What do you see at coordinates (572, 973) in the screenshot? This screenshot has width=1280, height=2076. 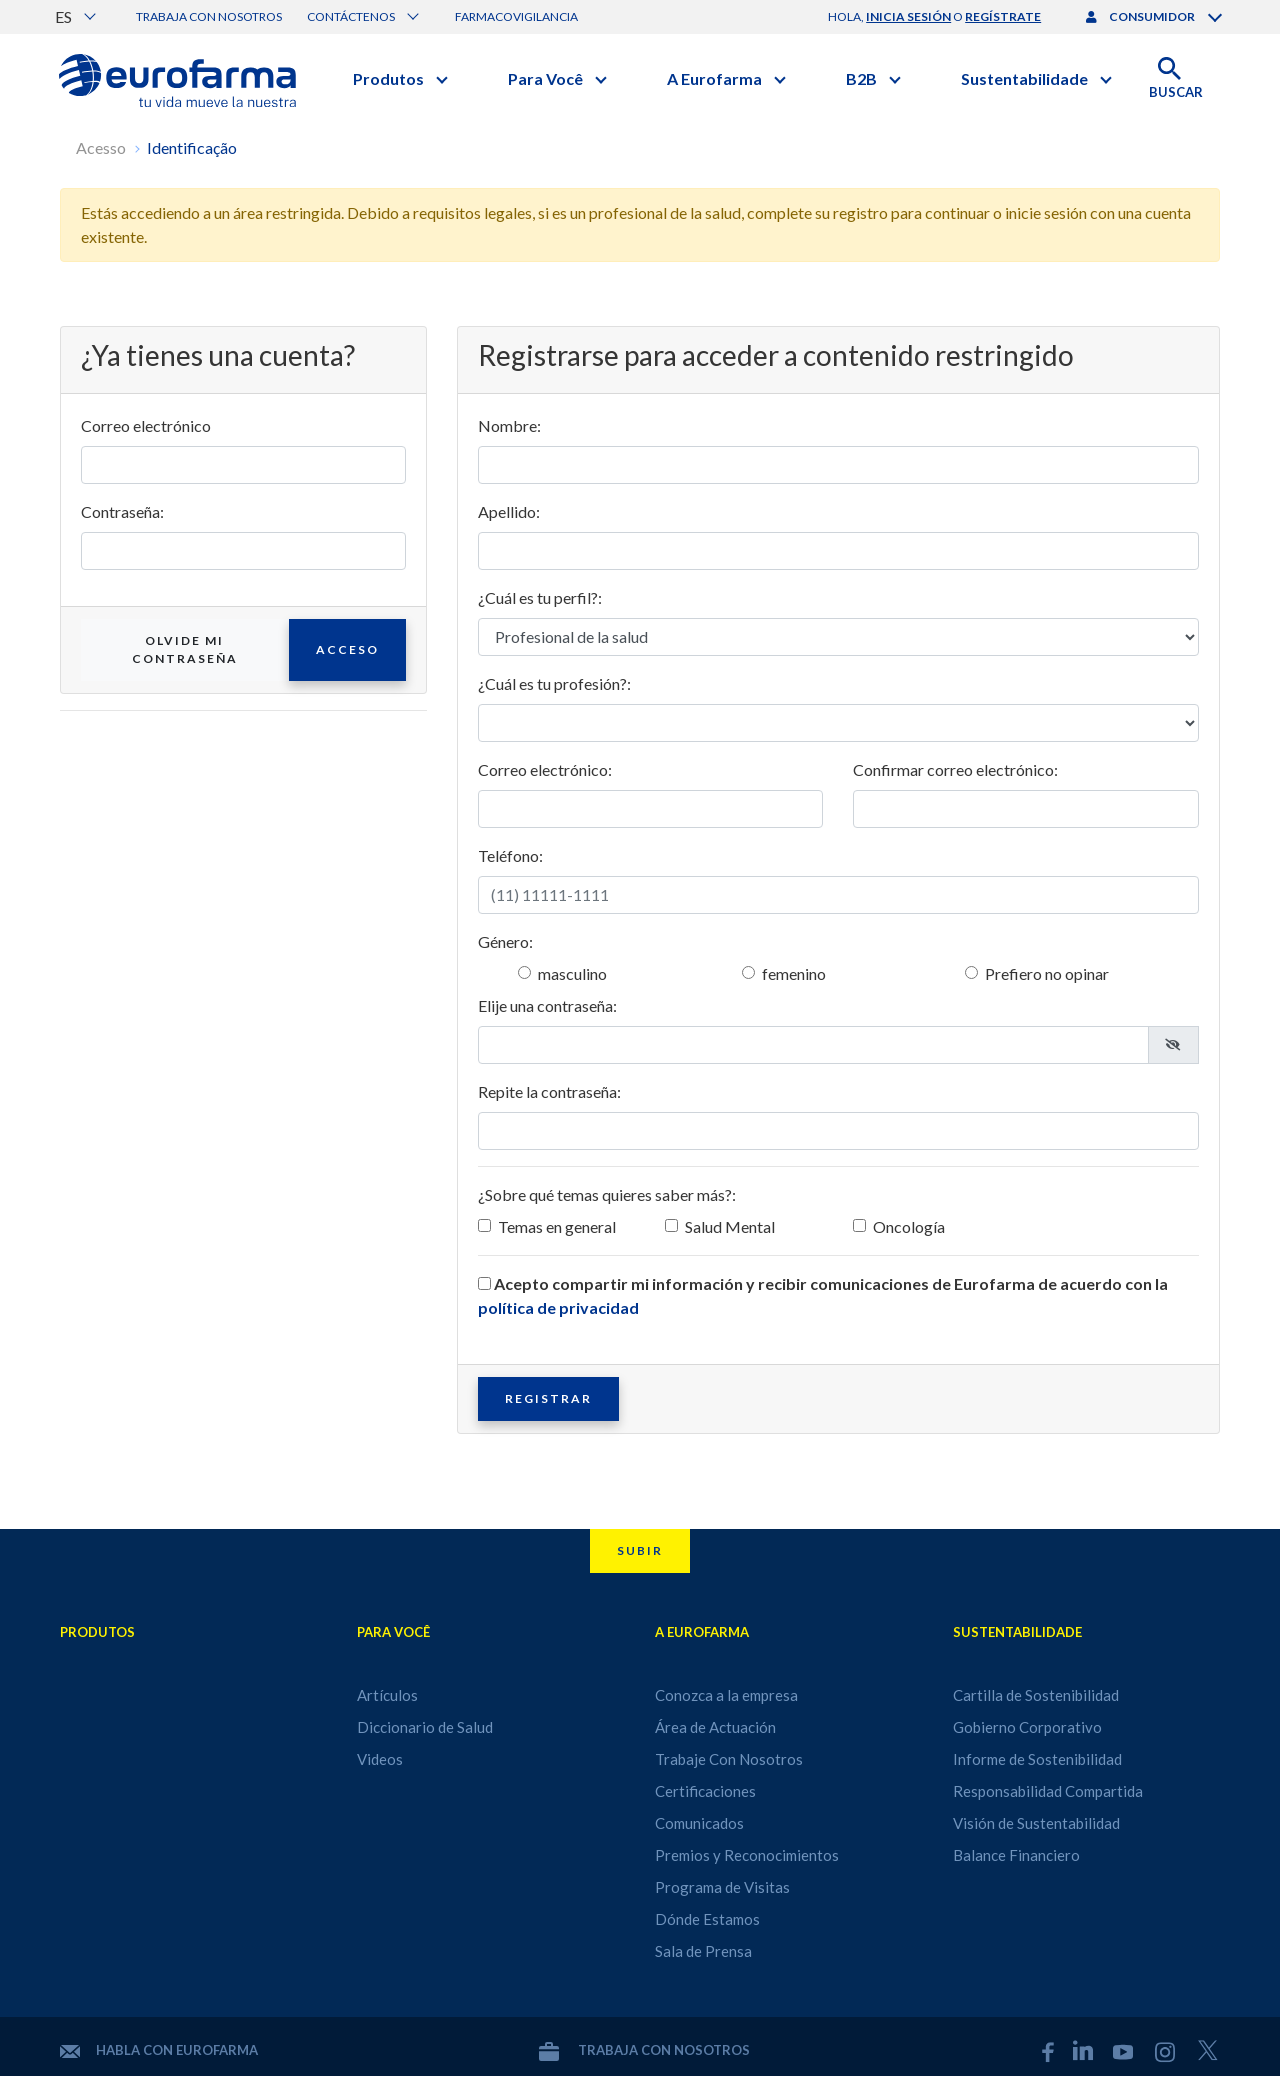 I see `masculino` at bounding box center [572, 973].